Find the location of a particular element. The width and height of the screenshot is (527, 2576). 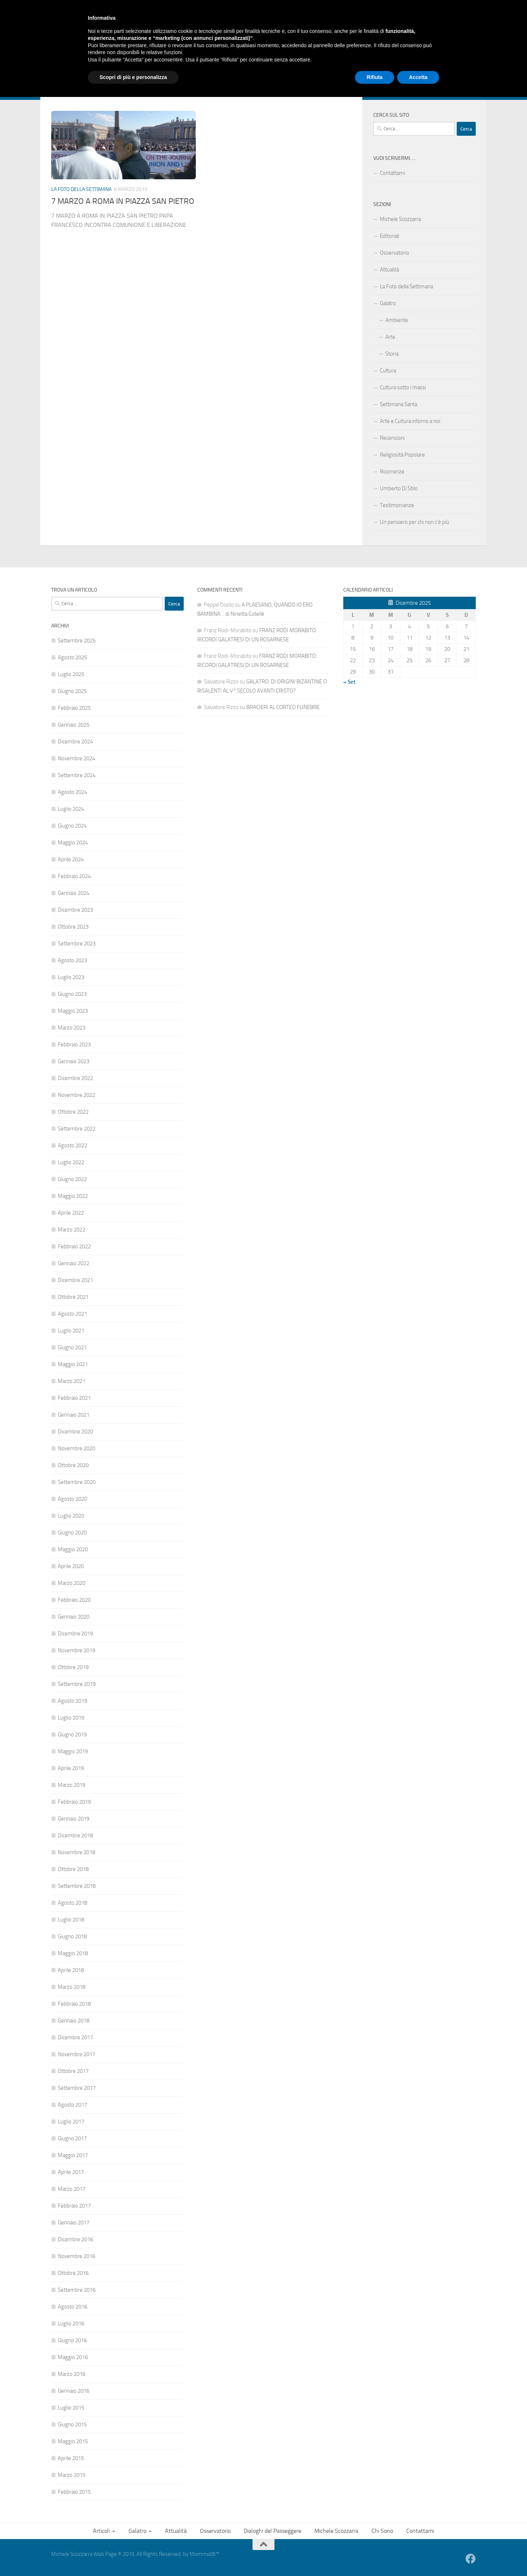

Novembre 2019 is located at coordinates (76, 1650).